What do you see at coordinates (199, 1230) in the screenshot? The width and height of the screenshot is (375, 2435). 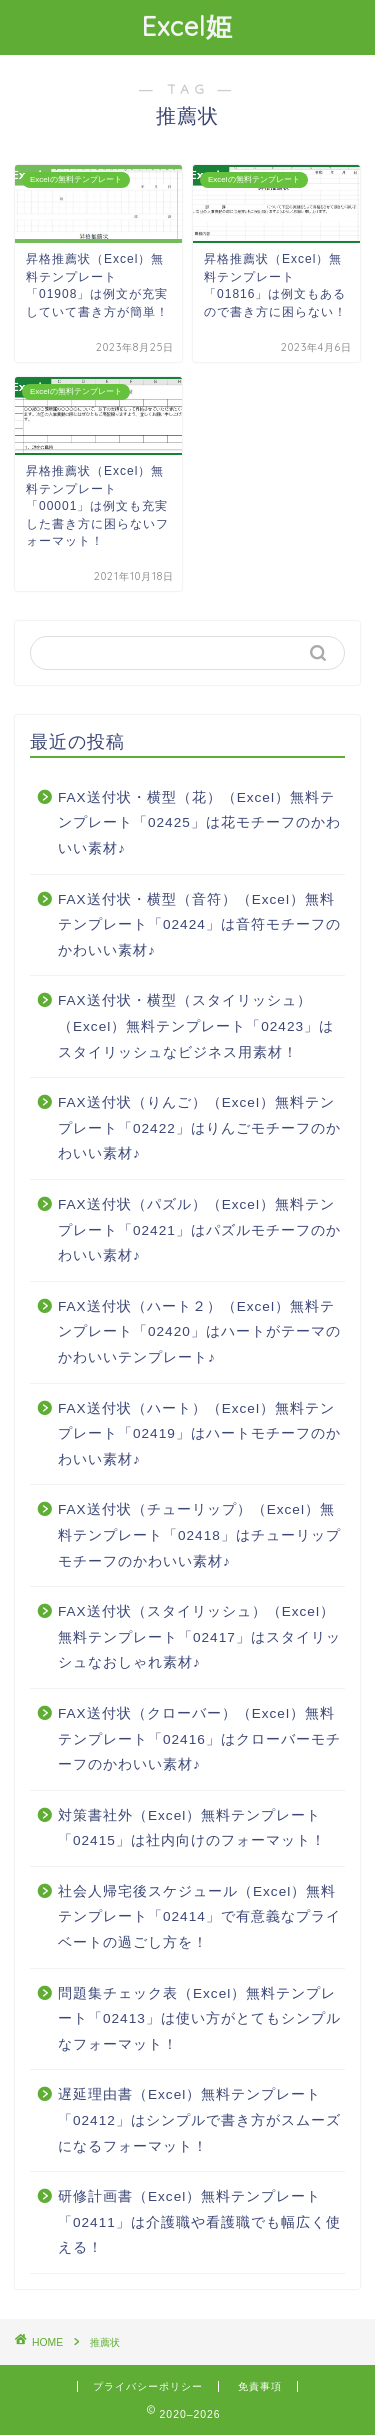 I see `FAX送付状（パズル）（Excel）無料テンプレート「02421」はパズルモチーフのかわいい素材♪` at bounding box center [199, 1230].